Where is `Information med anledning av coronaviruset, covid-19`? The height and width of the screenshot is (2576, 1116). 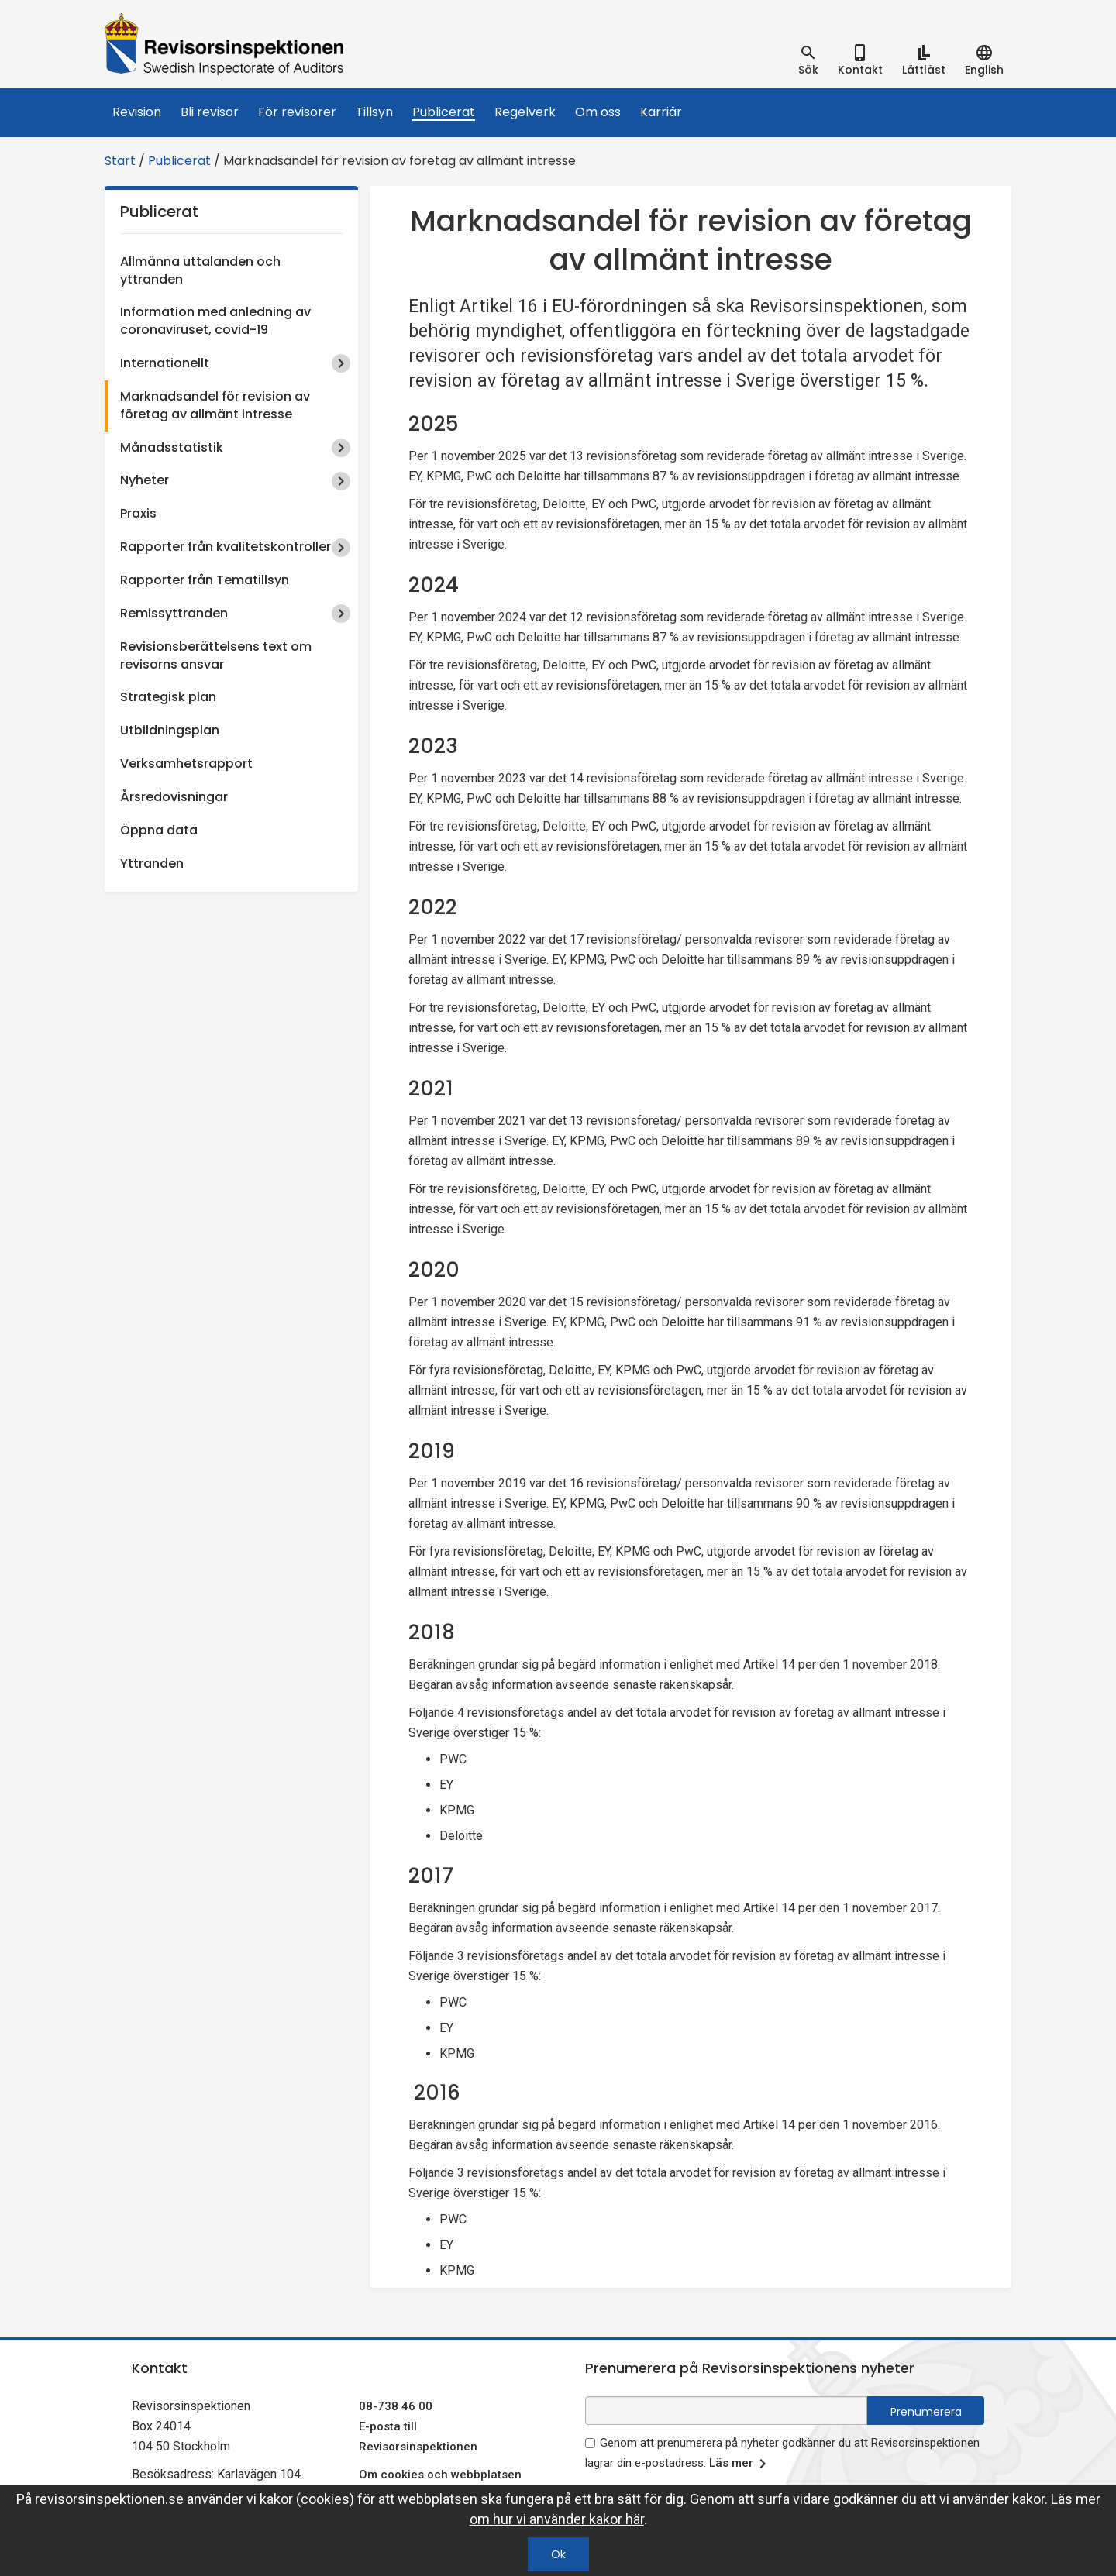 Information med anledning av coronaviruset, covid-19 is located at coordinates (215, 321).